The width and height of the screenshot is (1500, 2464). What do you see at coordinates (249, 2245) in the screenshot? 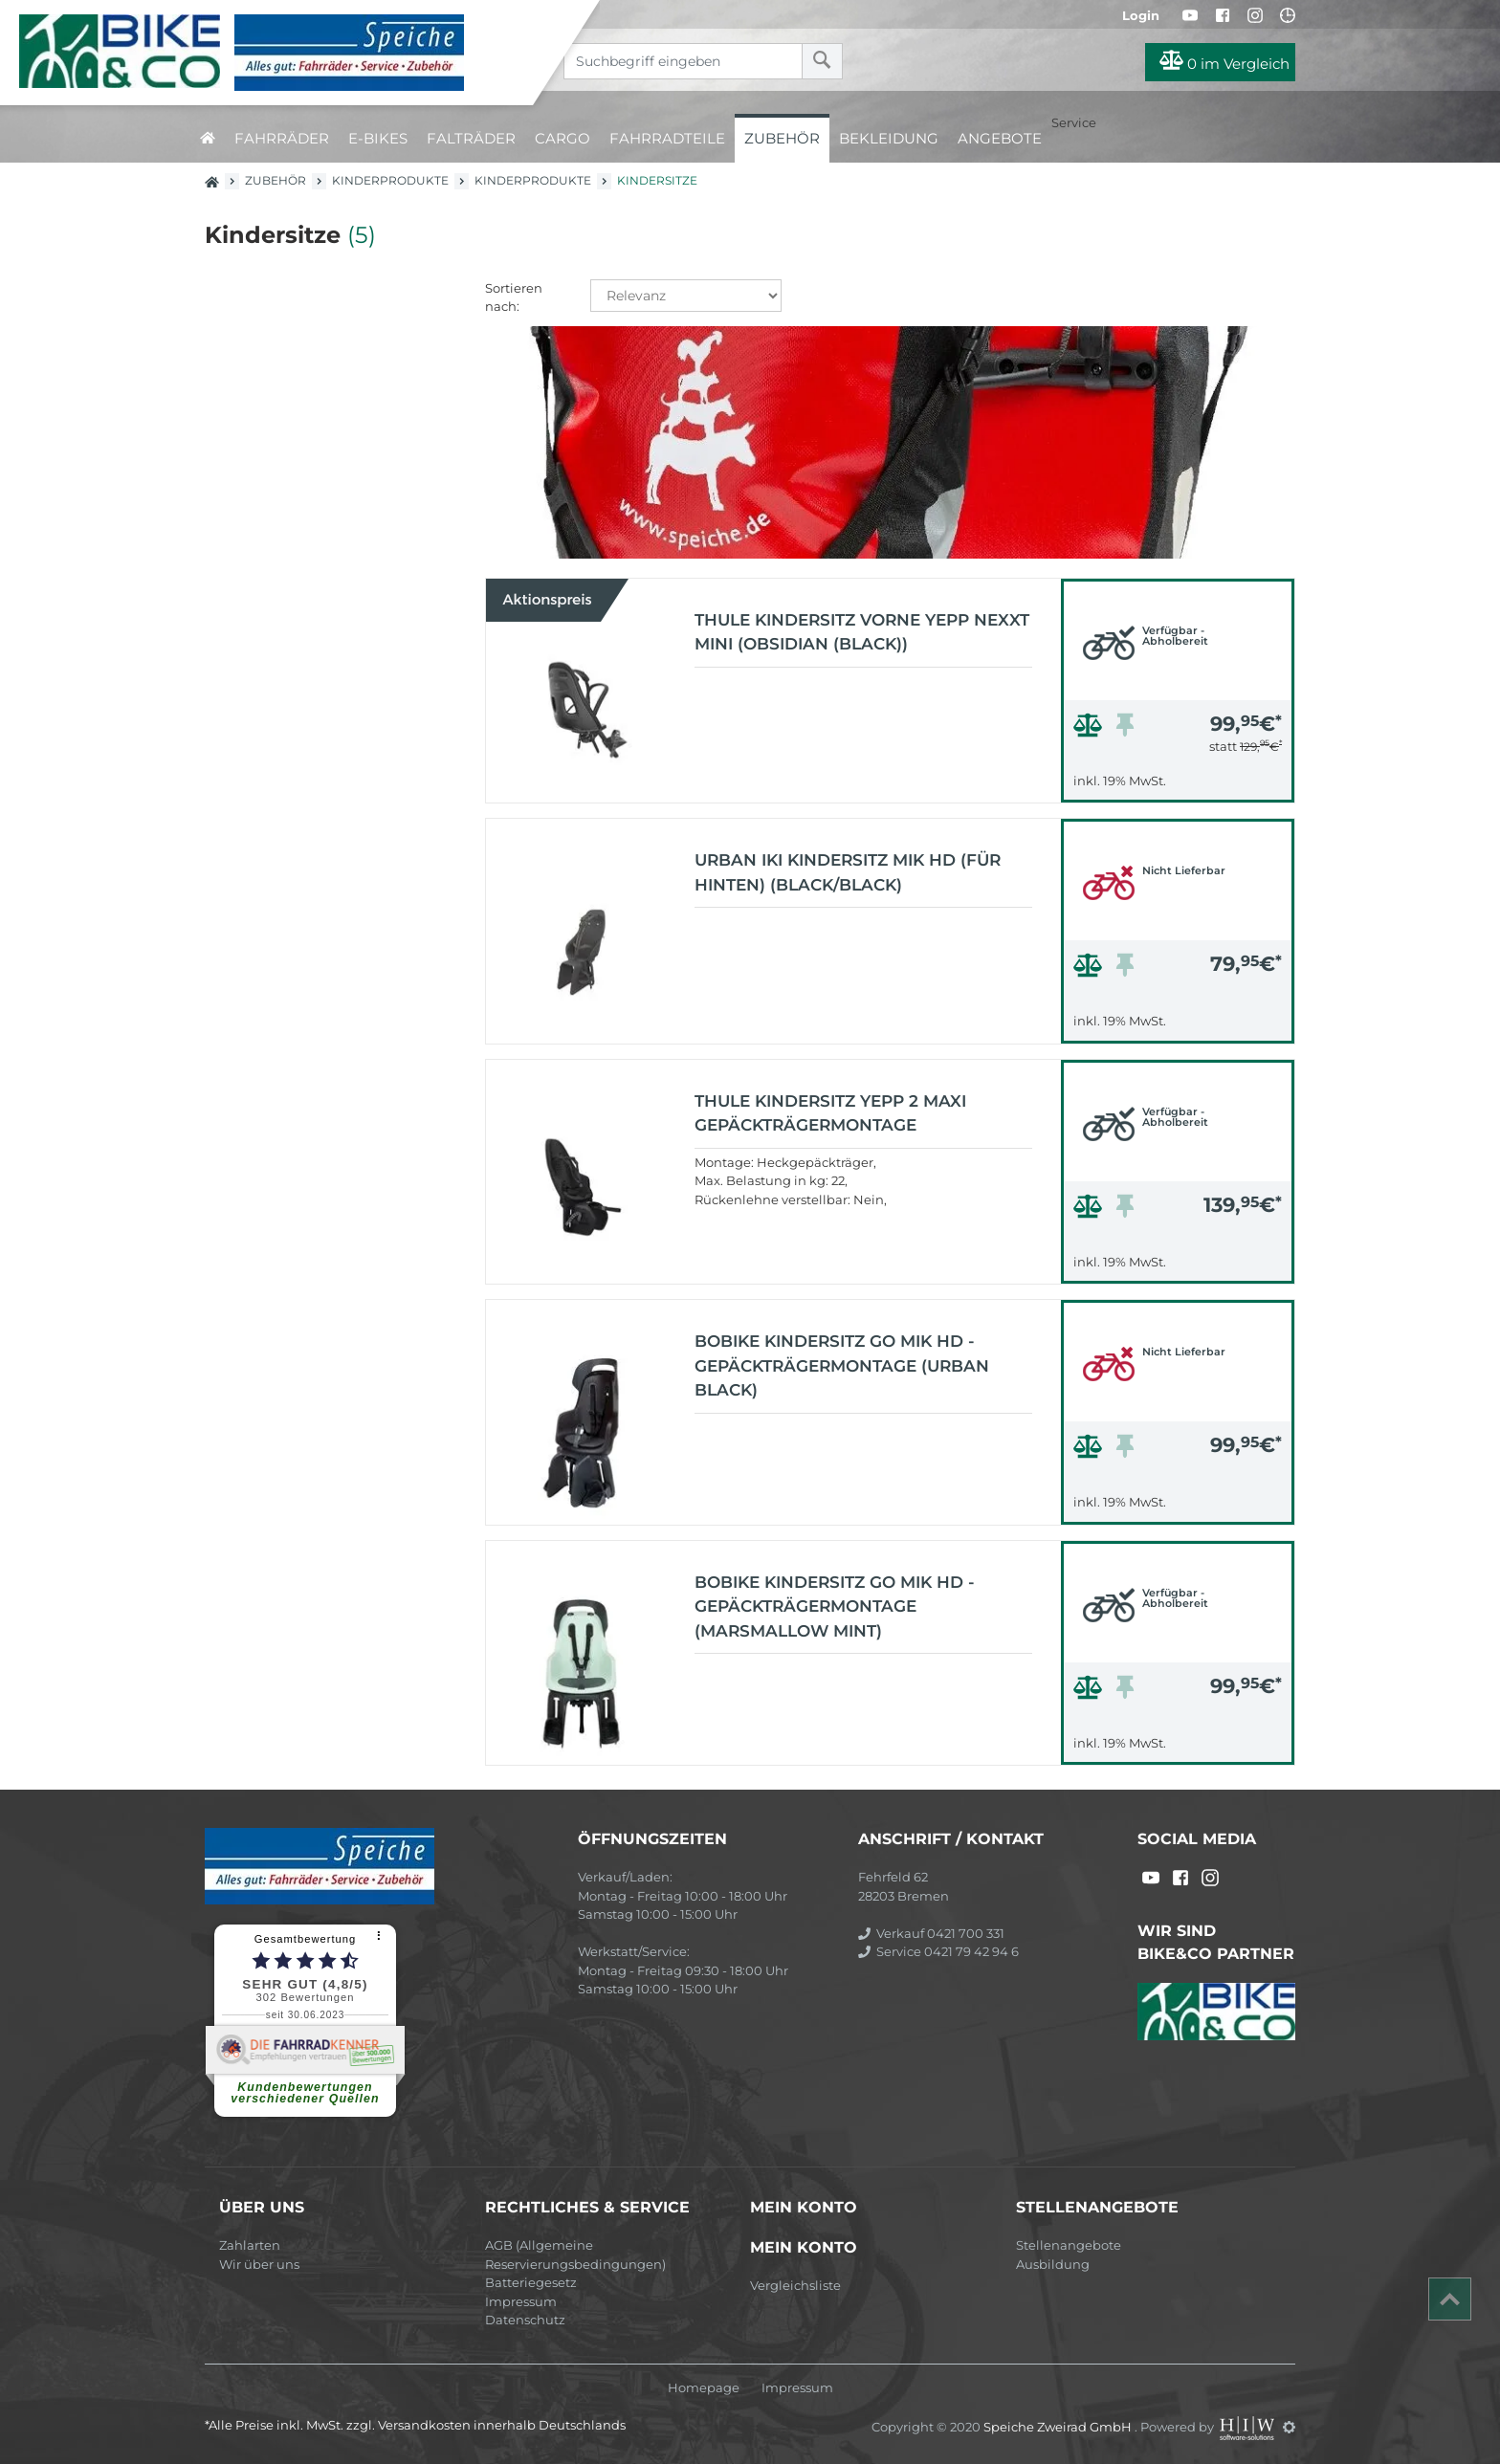
I see `Zahlarten` at bounding box center [249, 2245].